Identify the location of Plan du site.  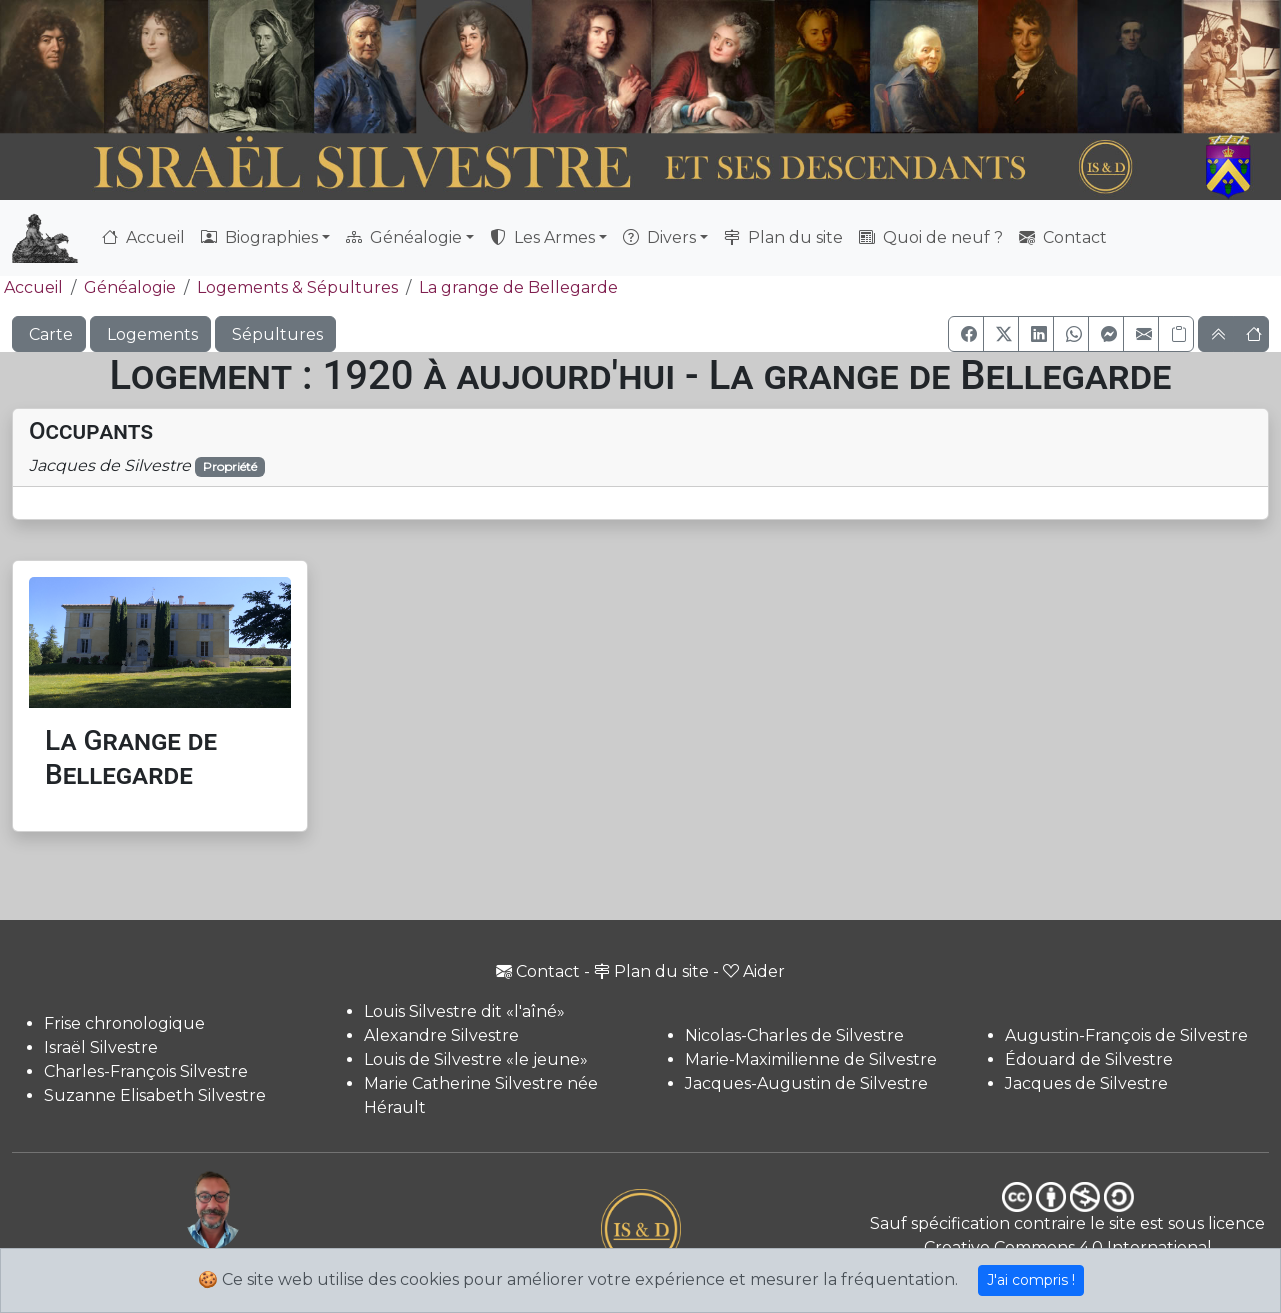
(783, 237).